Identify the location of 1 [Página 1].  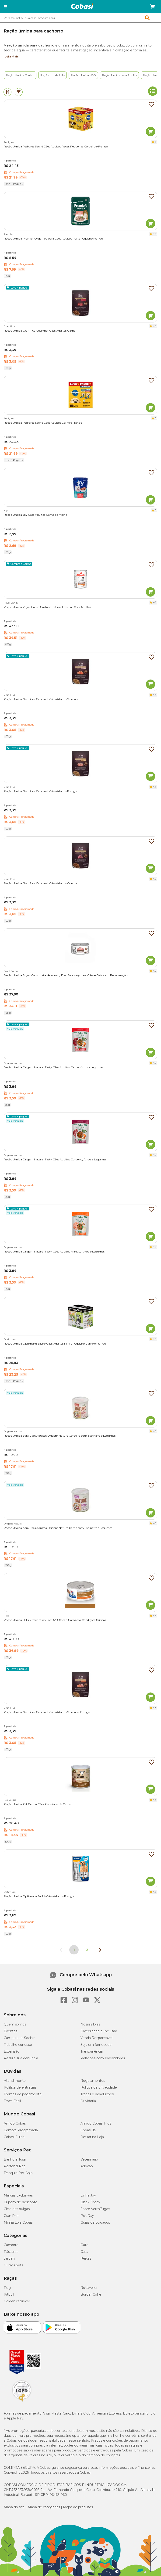
(74, 1950).